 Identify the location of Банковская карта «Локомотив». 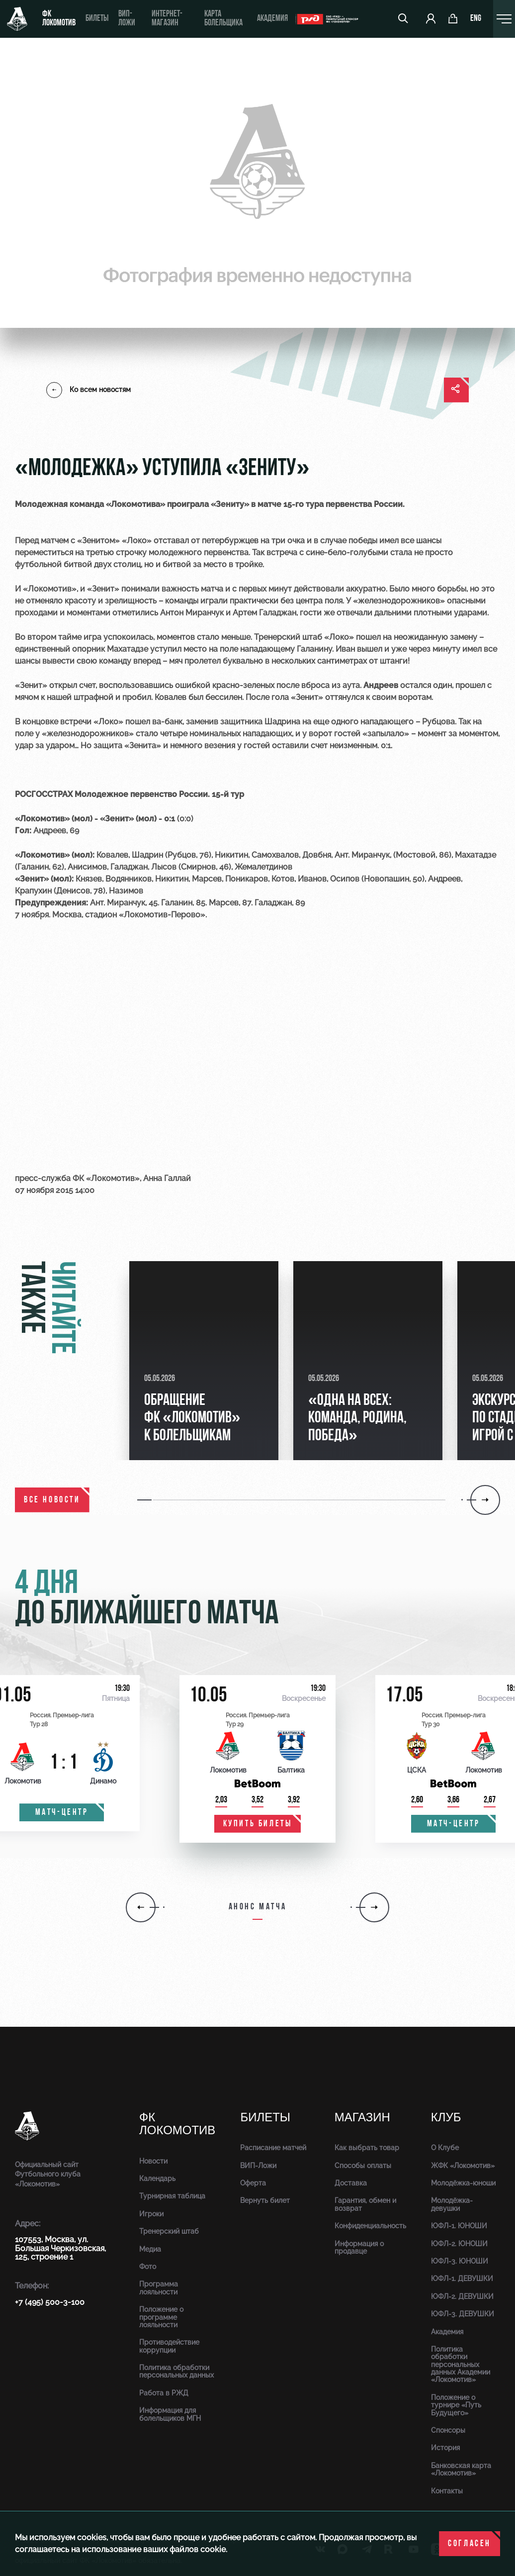
(461, 2469).